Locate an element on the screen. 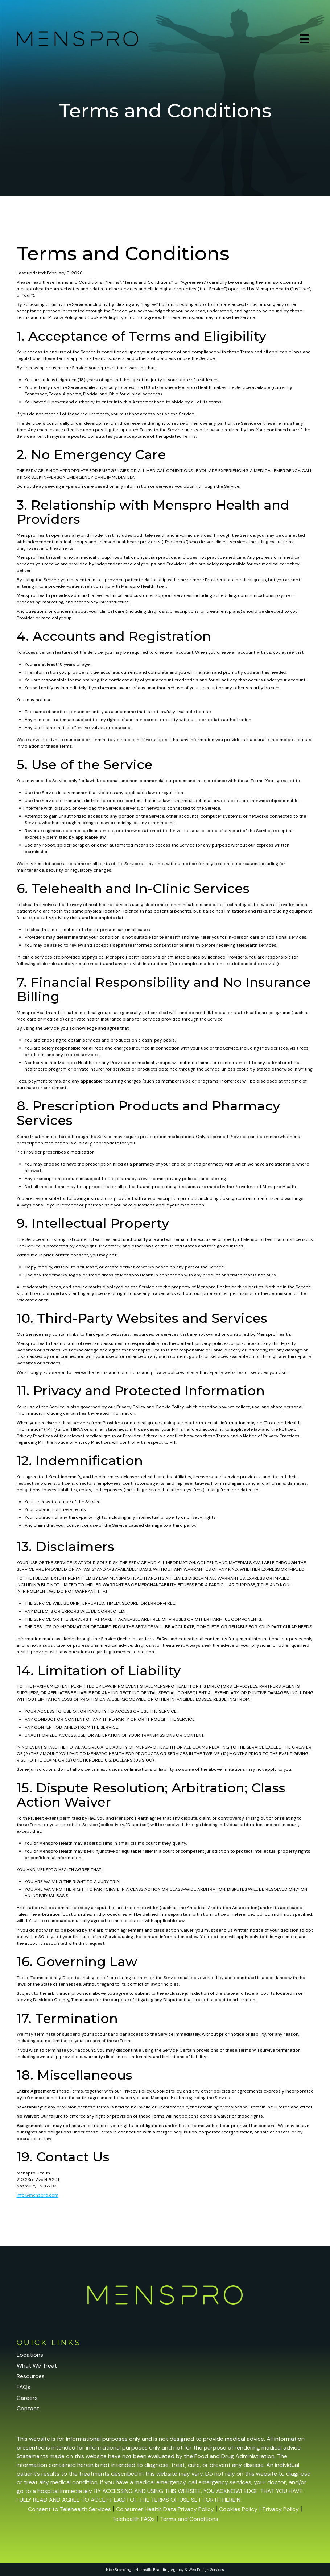 The image size is (330, 2576). info@menspro.com is located at coordinates (37, 2195).